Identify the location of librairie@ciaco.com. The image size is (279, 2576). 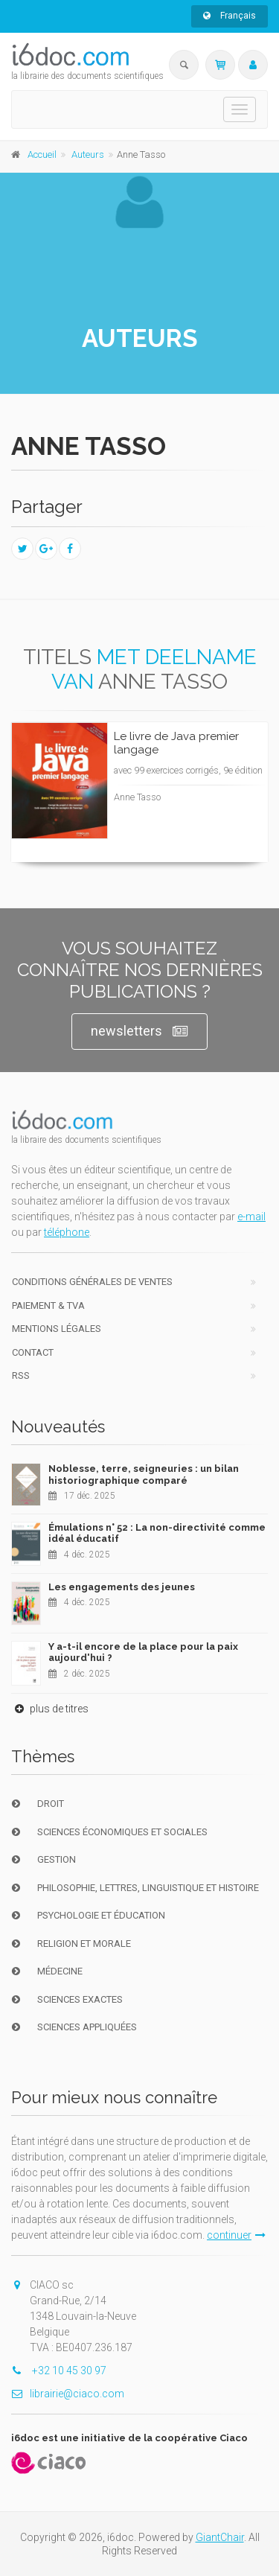
(67, 2394).